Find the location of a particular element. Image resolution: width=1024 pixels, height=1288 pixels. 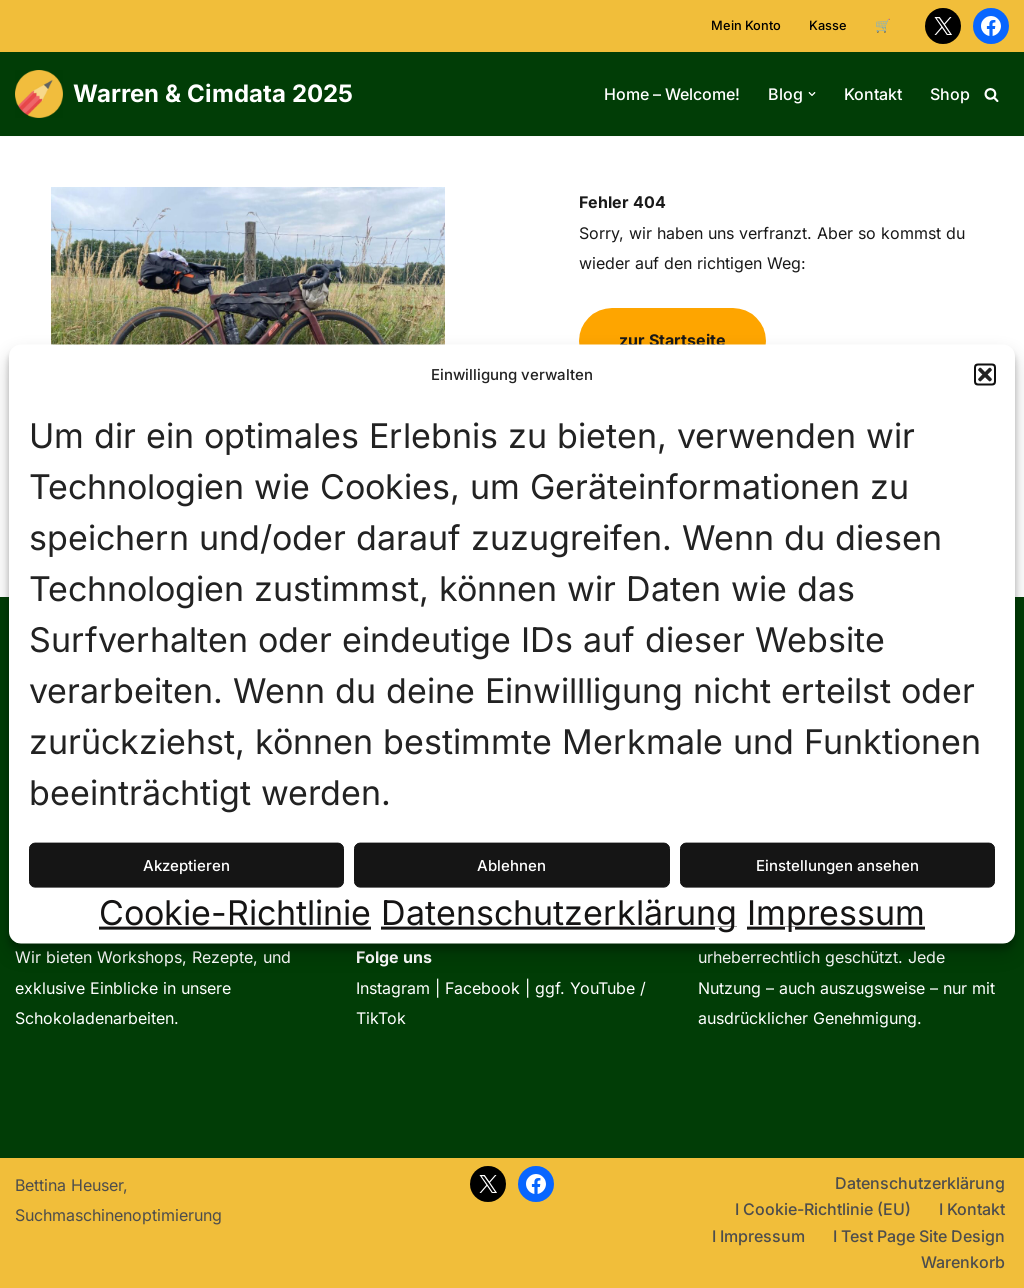

Kasse is located at coordinates (828, 25).